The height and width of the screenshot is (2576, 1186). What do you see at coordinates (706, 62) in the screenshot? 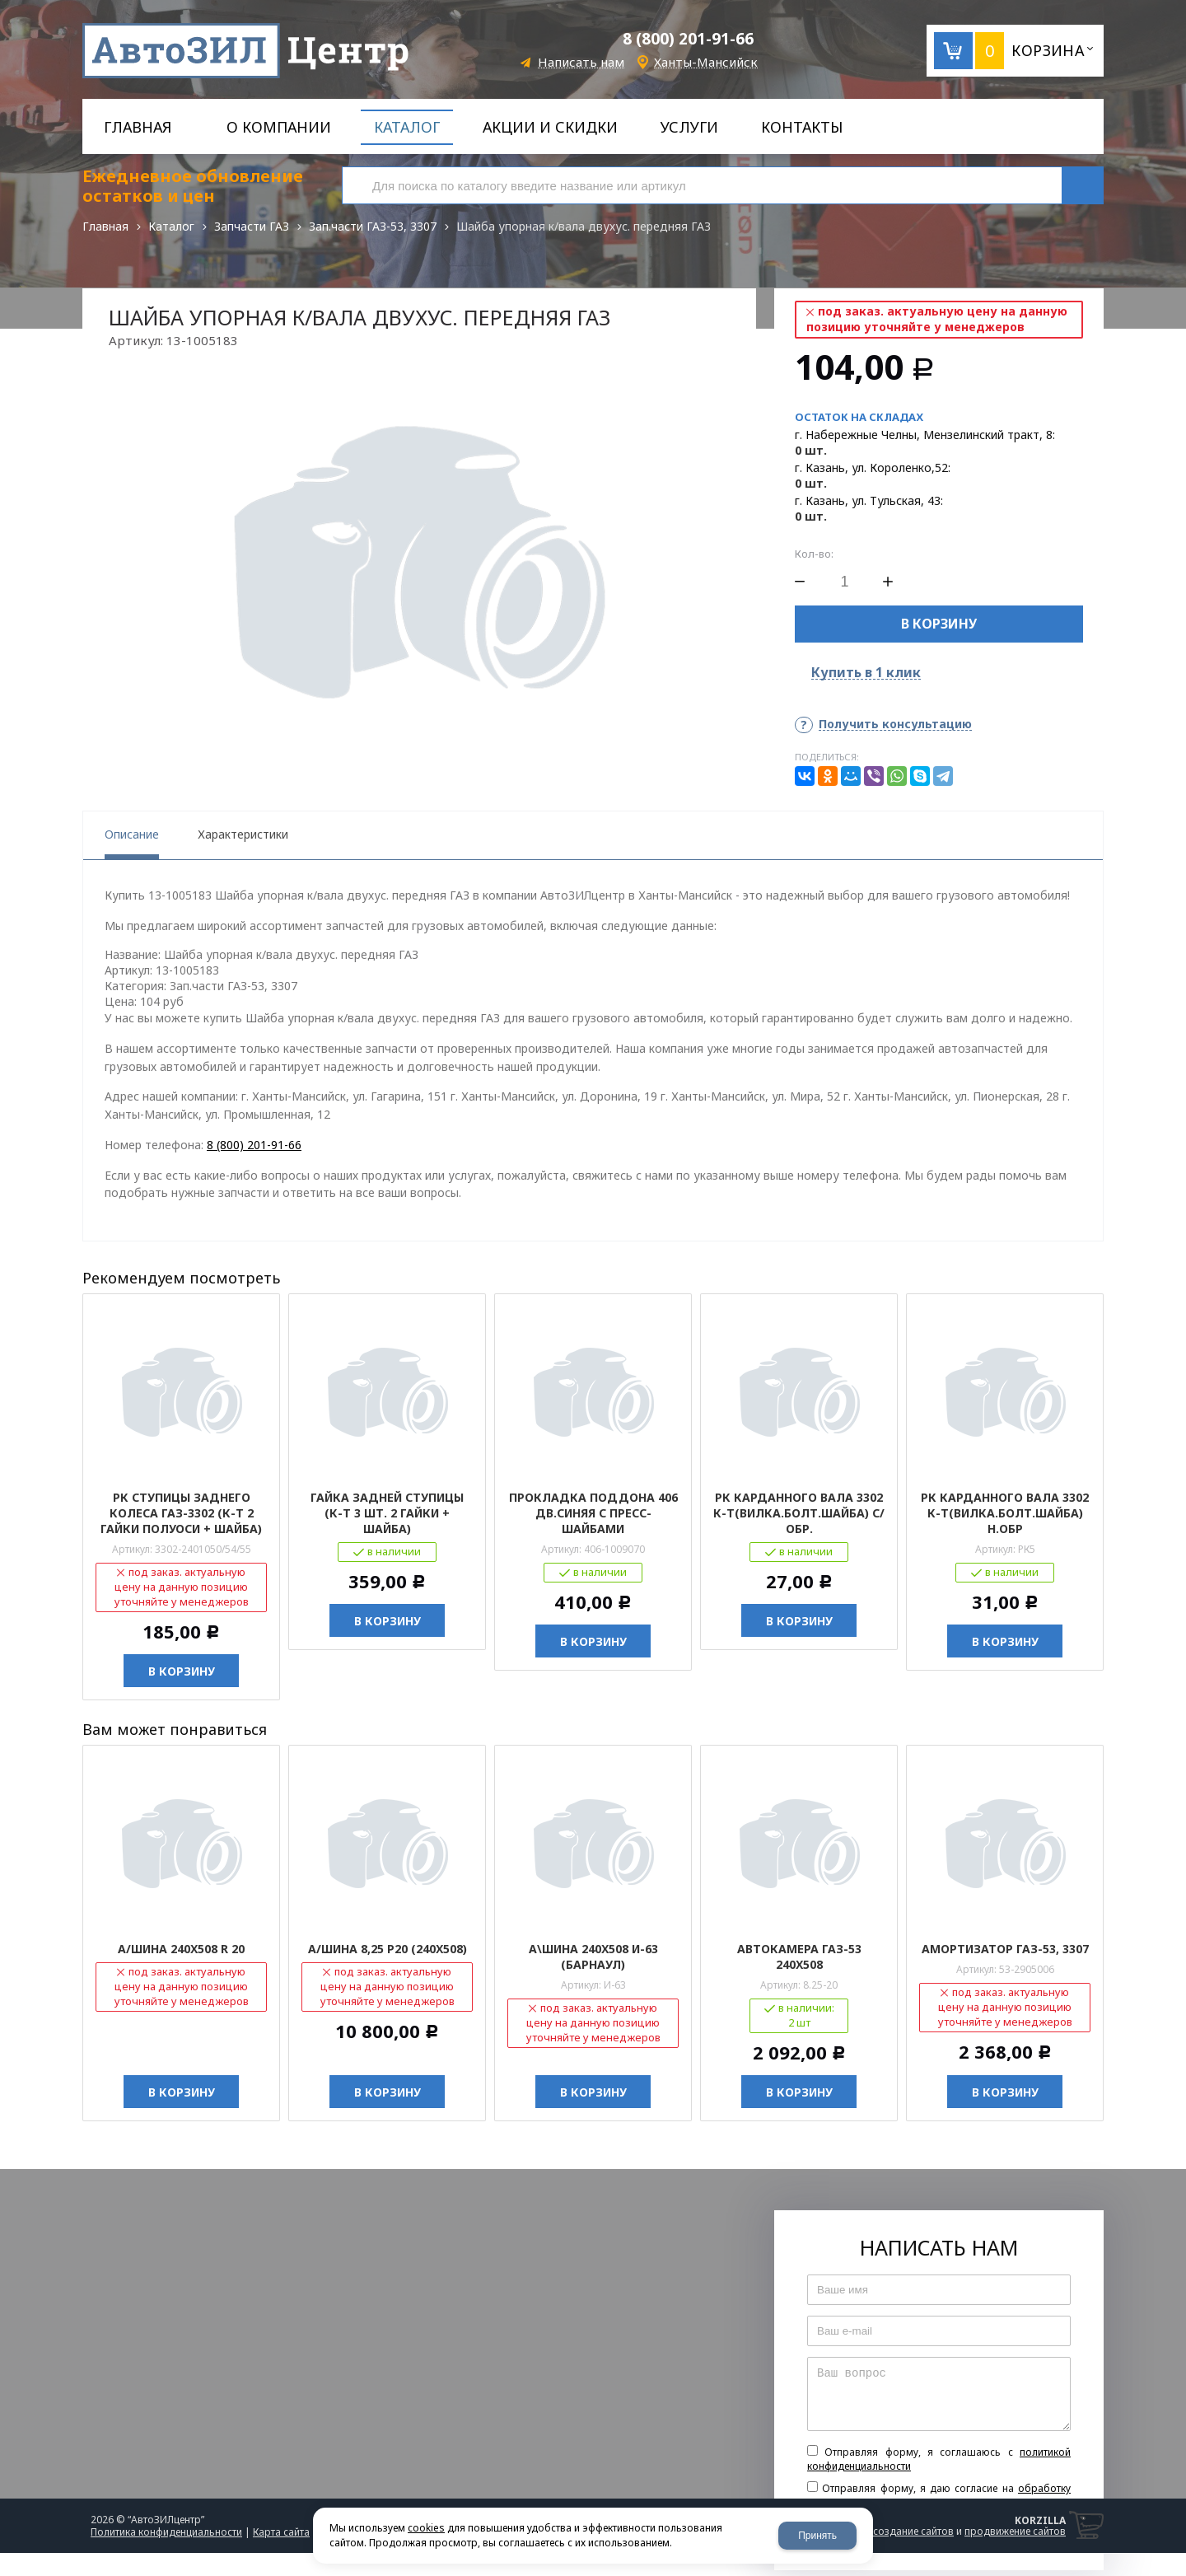
I see `Ханты-Мансийск` at bounding box center [706, 62].